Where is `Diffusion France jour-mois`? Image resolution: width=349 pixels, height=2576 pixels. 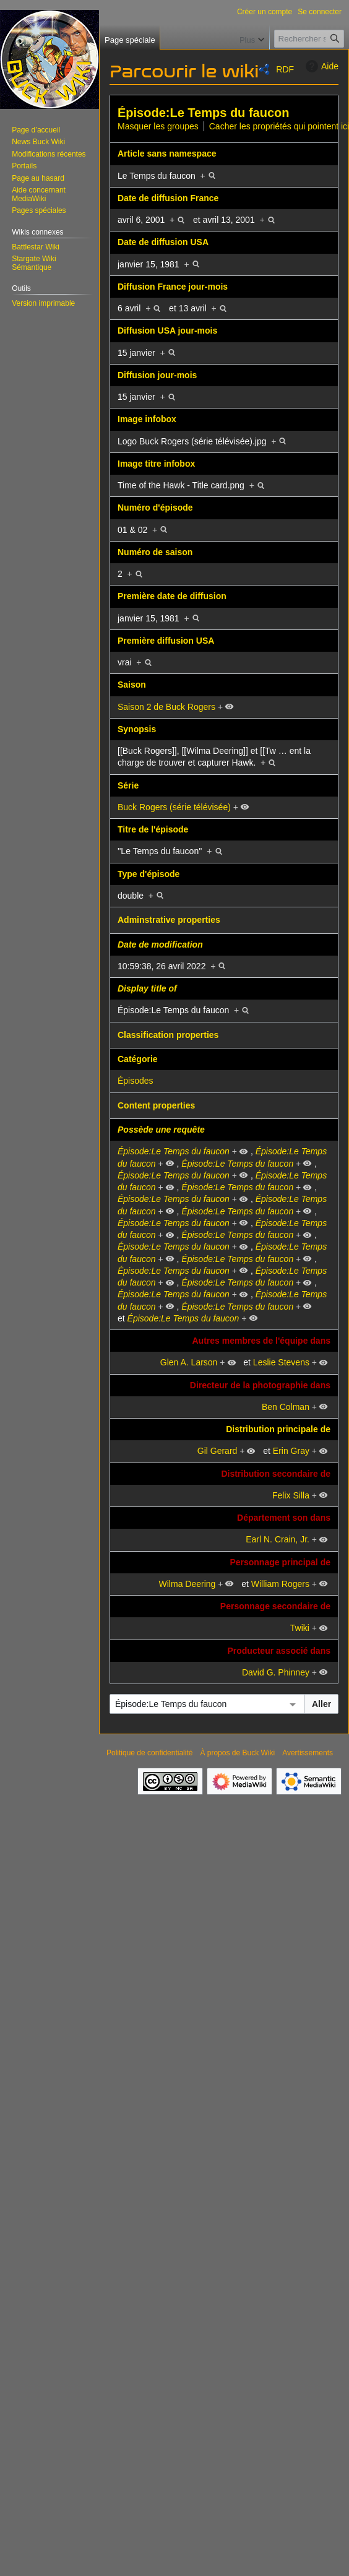 Diffusion France jour-mois is located at coordinates (173, 287).